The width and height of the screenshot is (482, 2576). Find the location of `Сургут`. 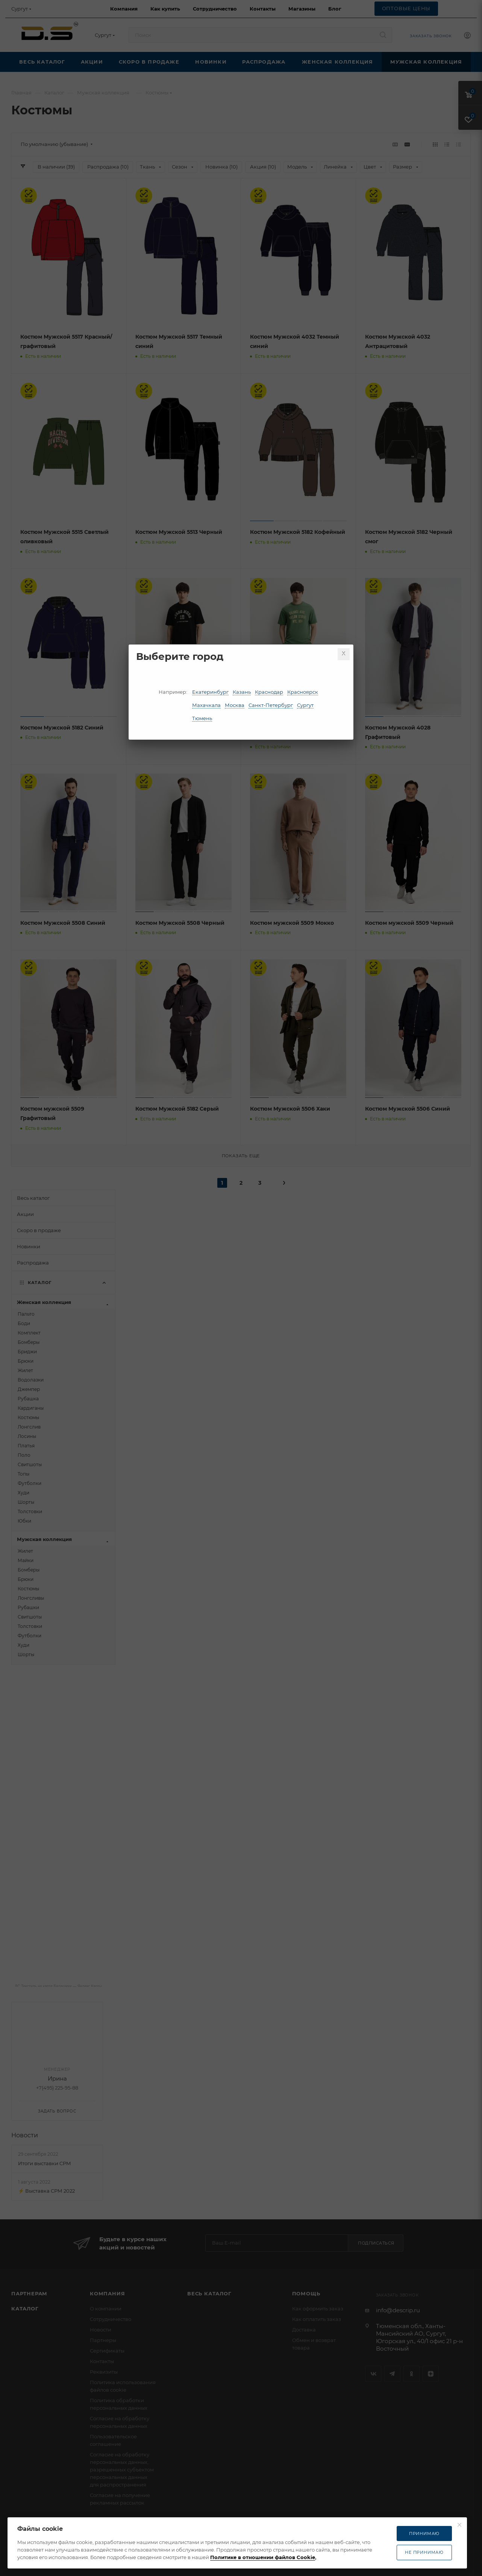

Сургут is located at coordinates (305, 705).